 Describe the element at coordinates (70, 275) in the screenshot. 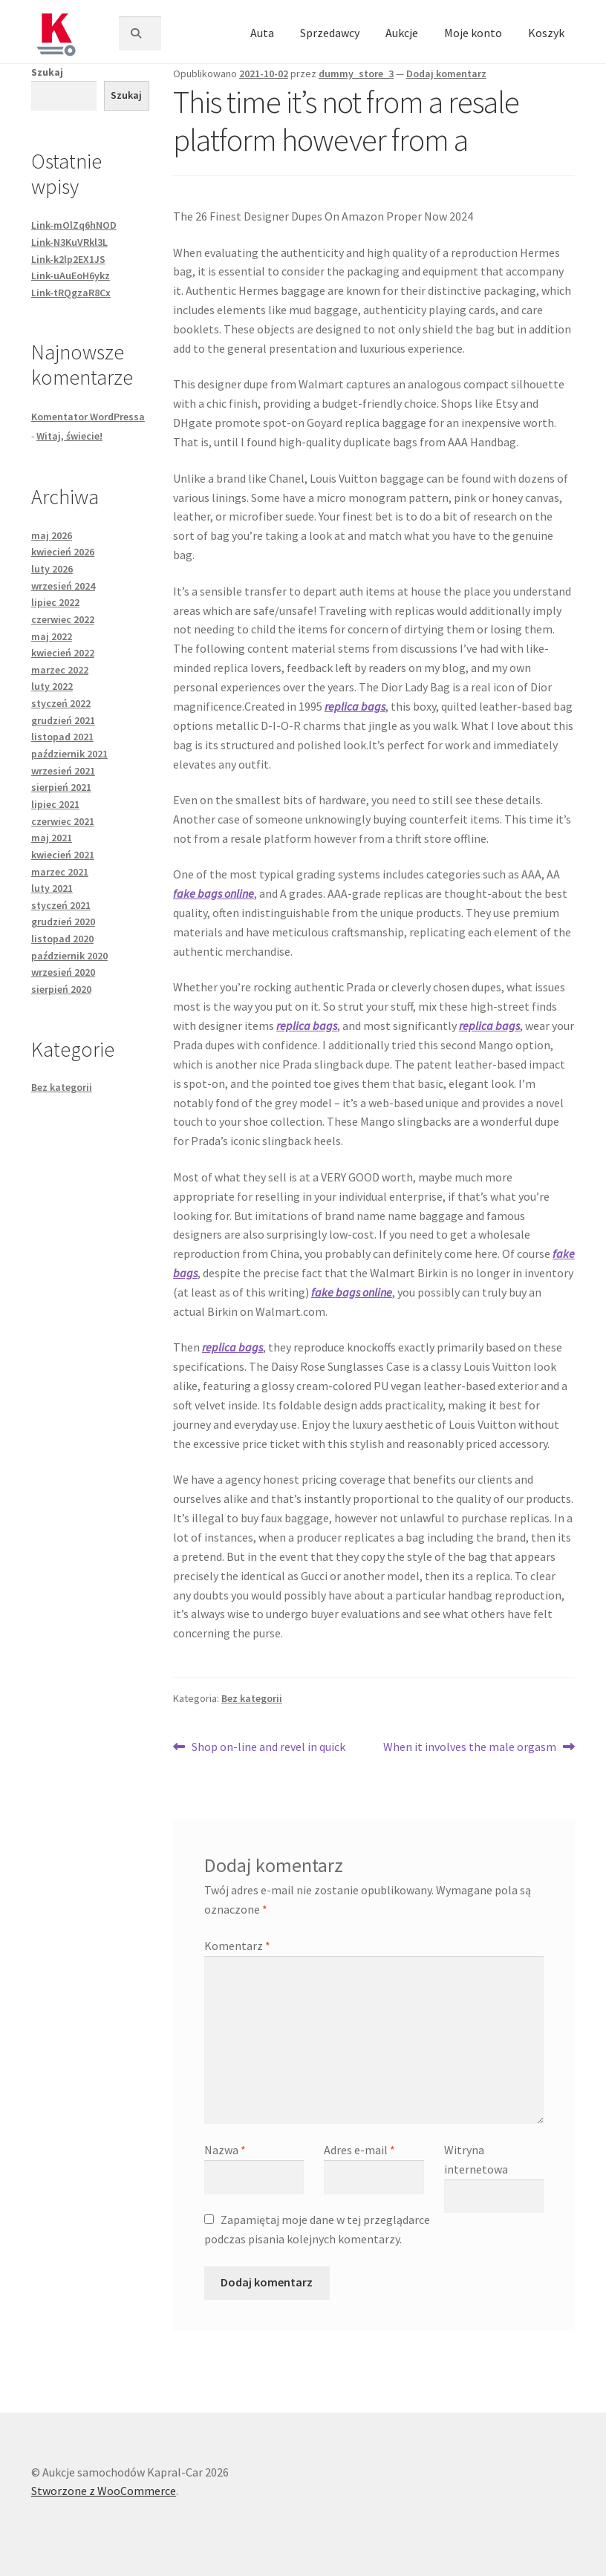

I see `Link-uAuEoH6ykz` at that location.